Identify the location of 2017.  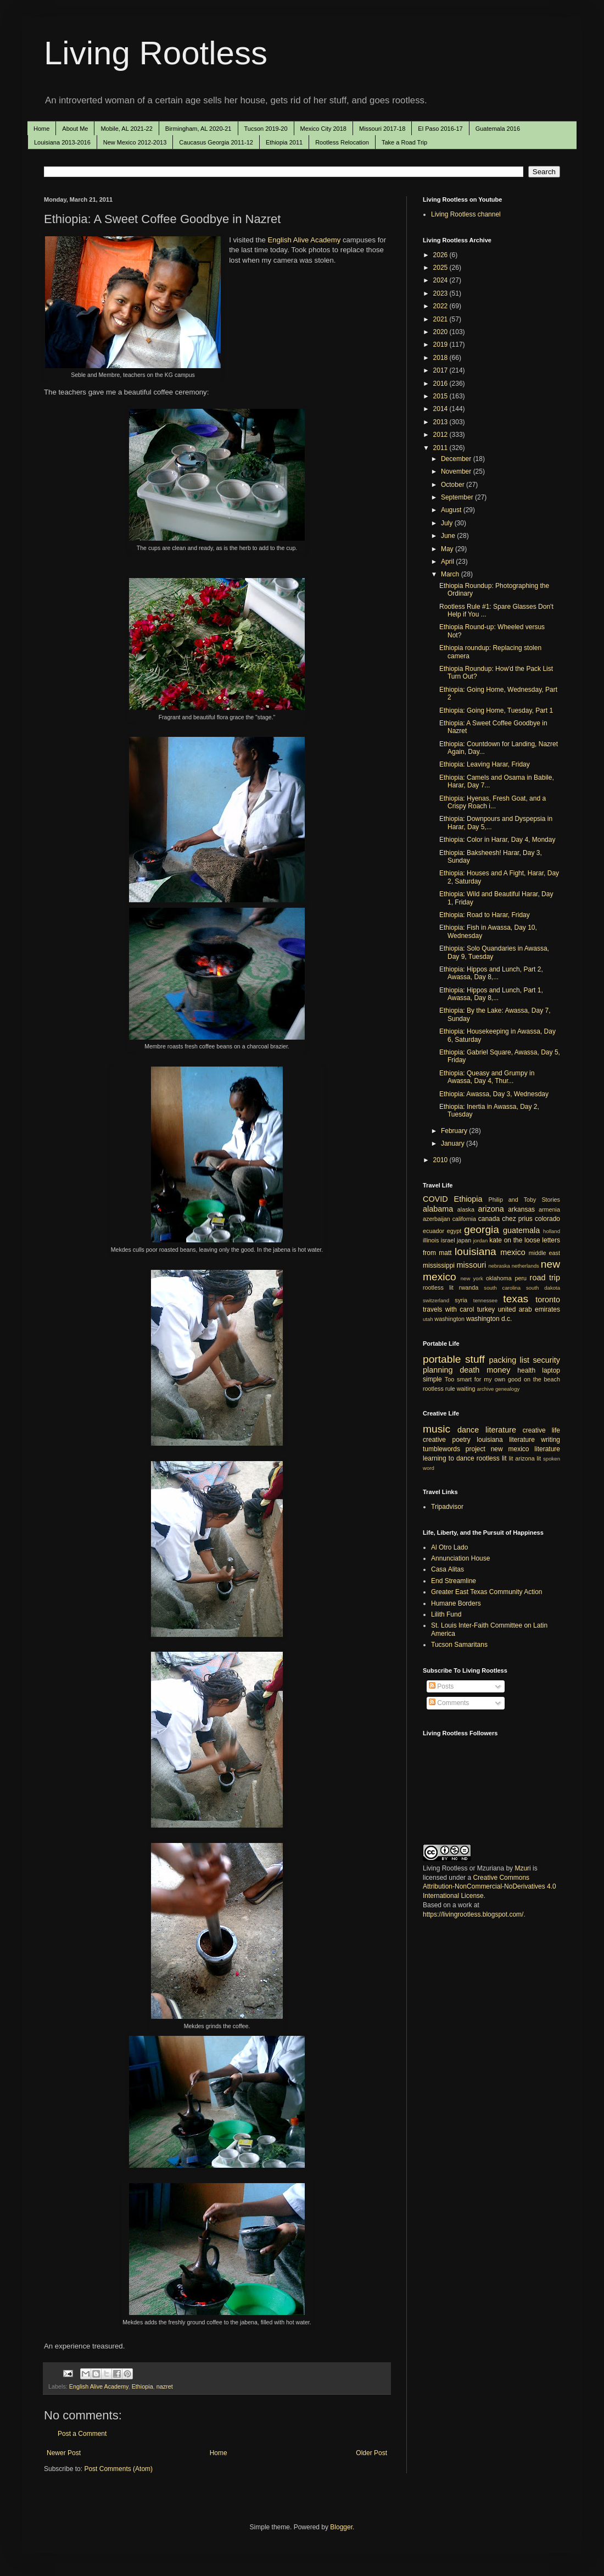
(441, 370).